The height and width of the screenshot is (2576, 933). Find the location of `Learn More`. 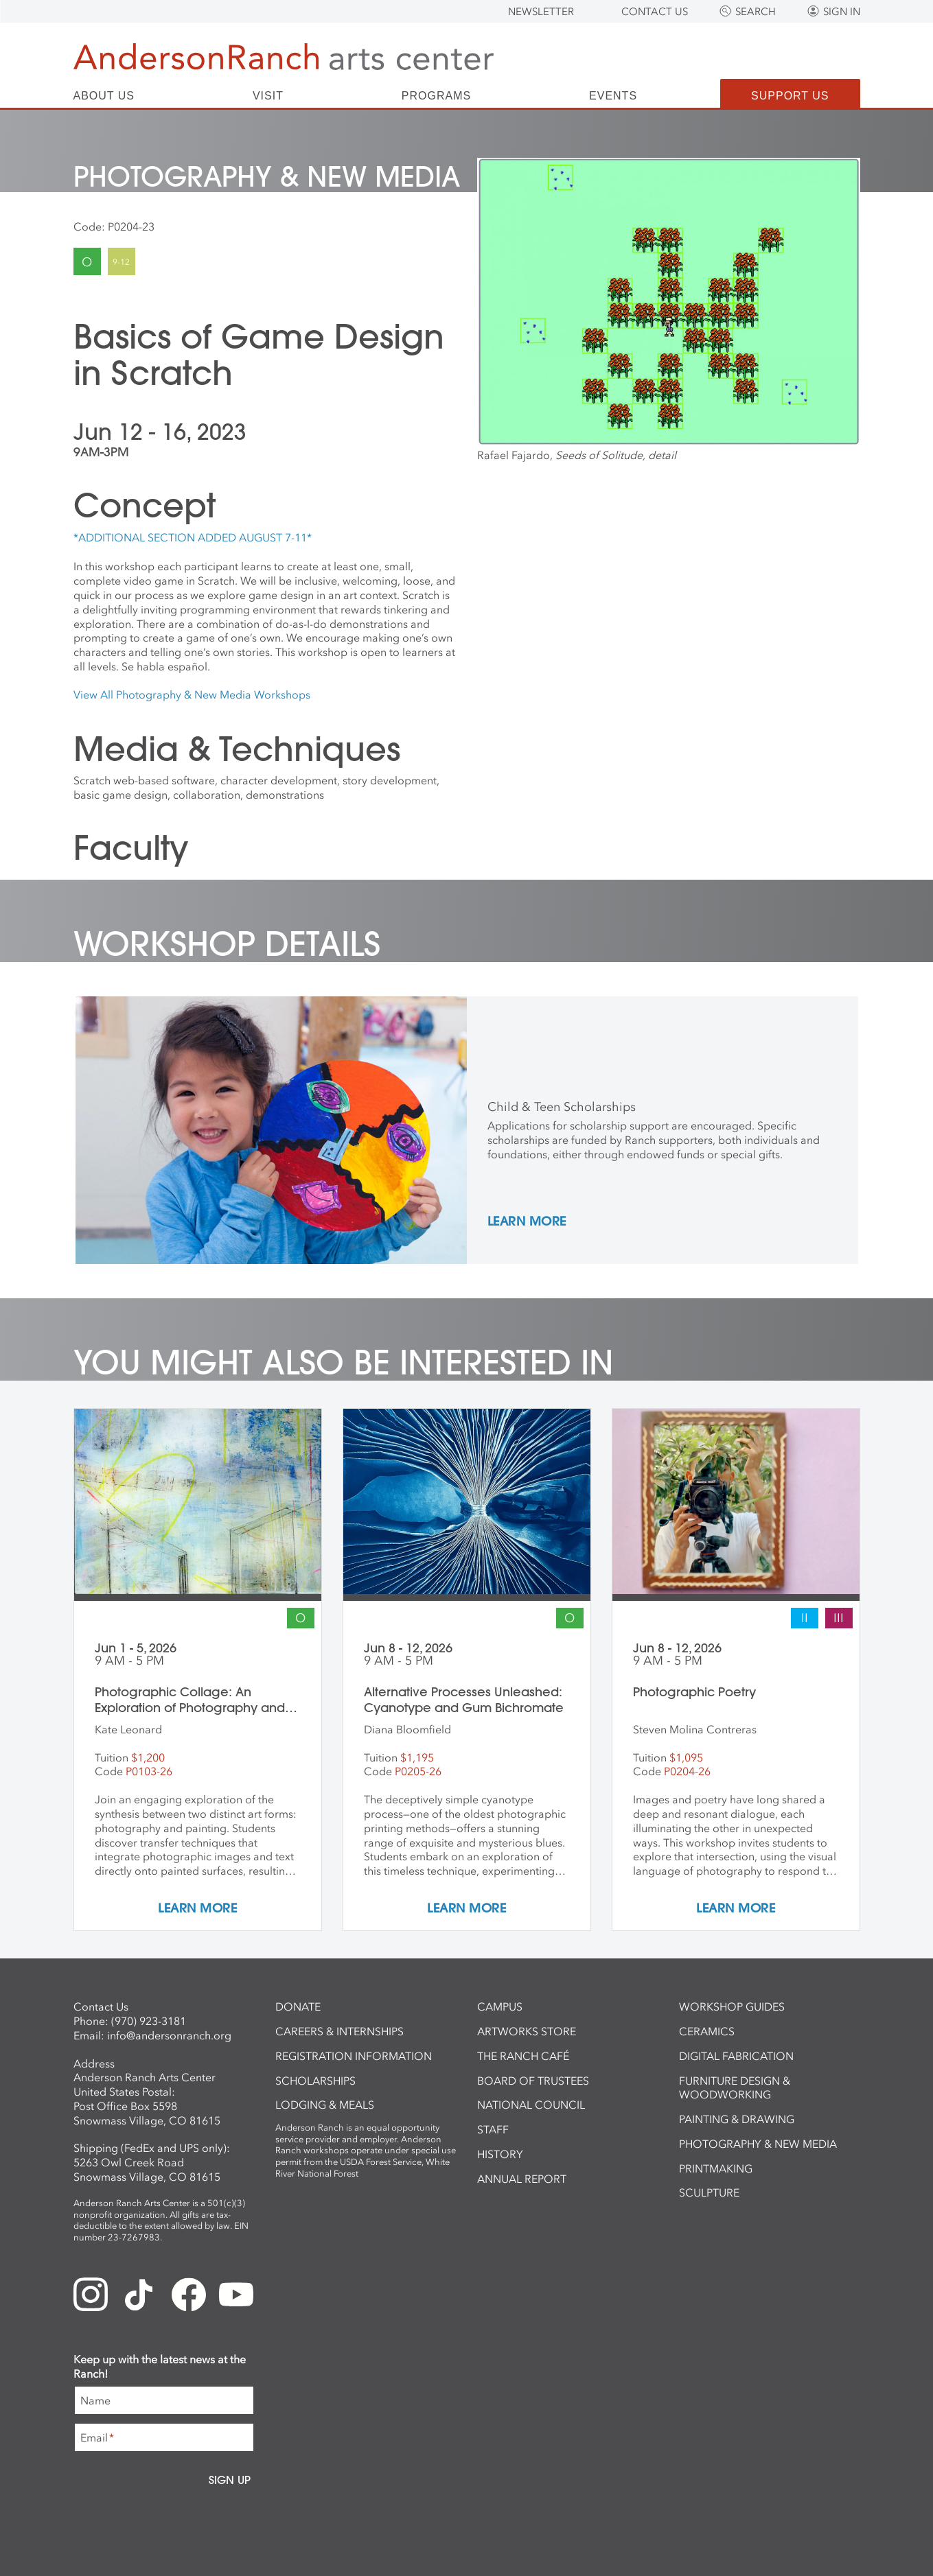

Learn More is located at coordinates (526, 1222).